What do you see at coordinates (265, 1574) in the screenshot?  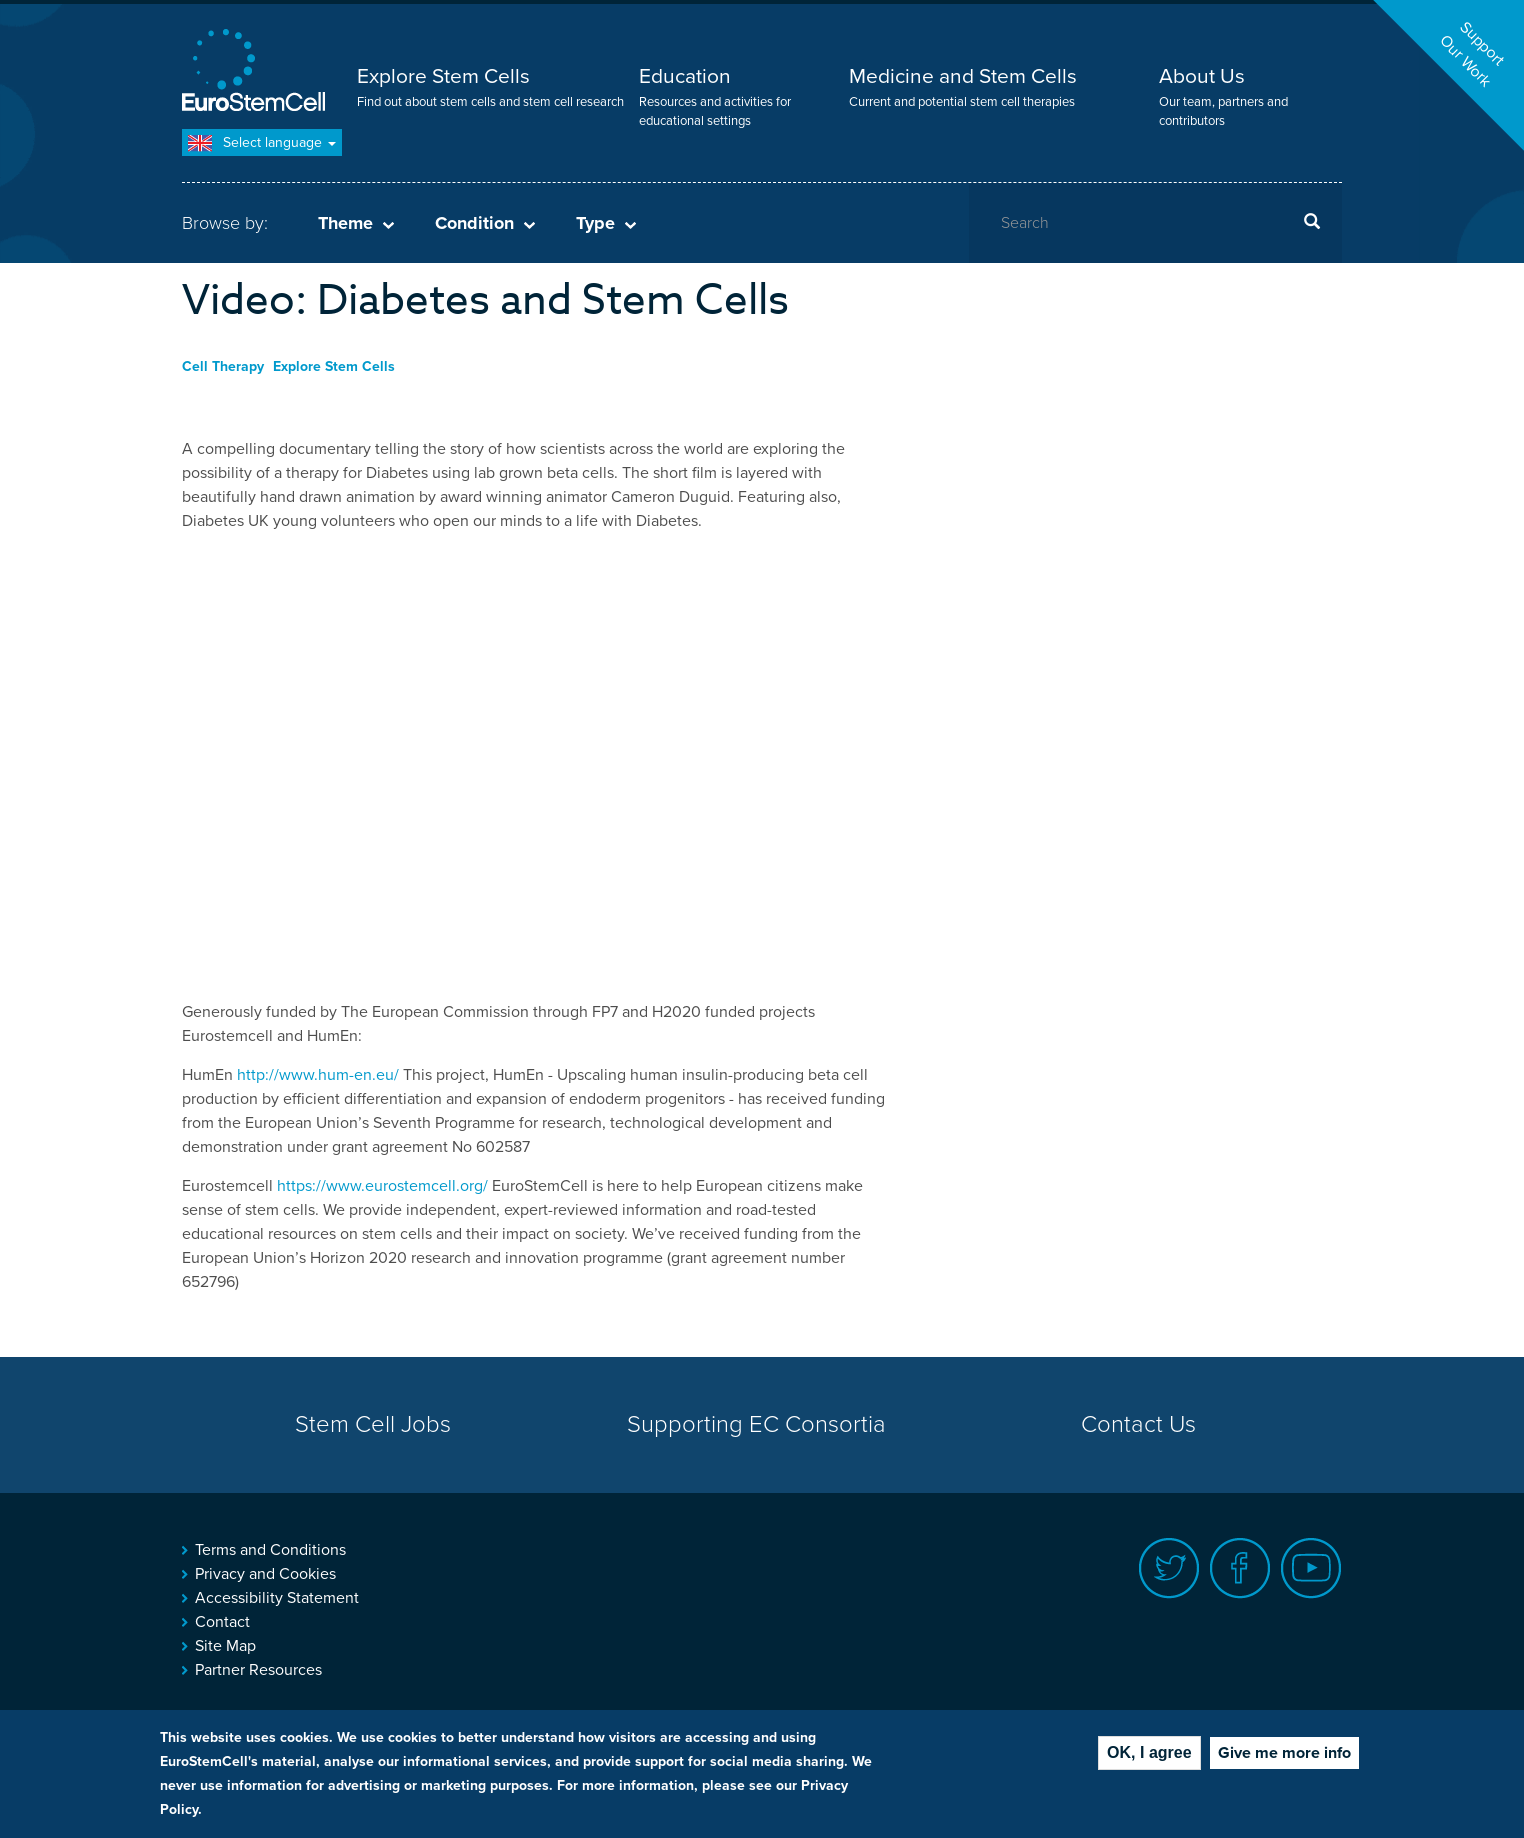 I see `Privacy and Cookies` at bounding box center [265, 1574].